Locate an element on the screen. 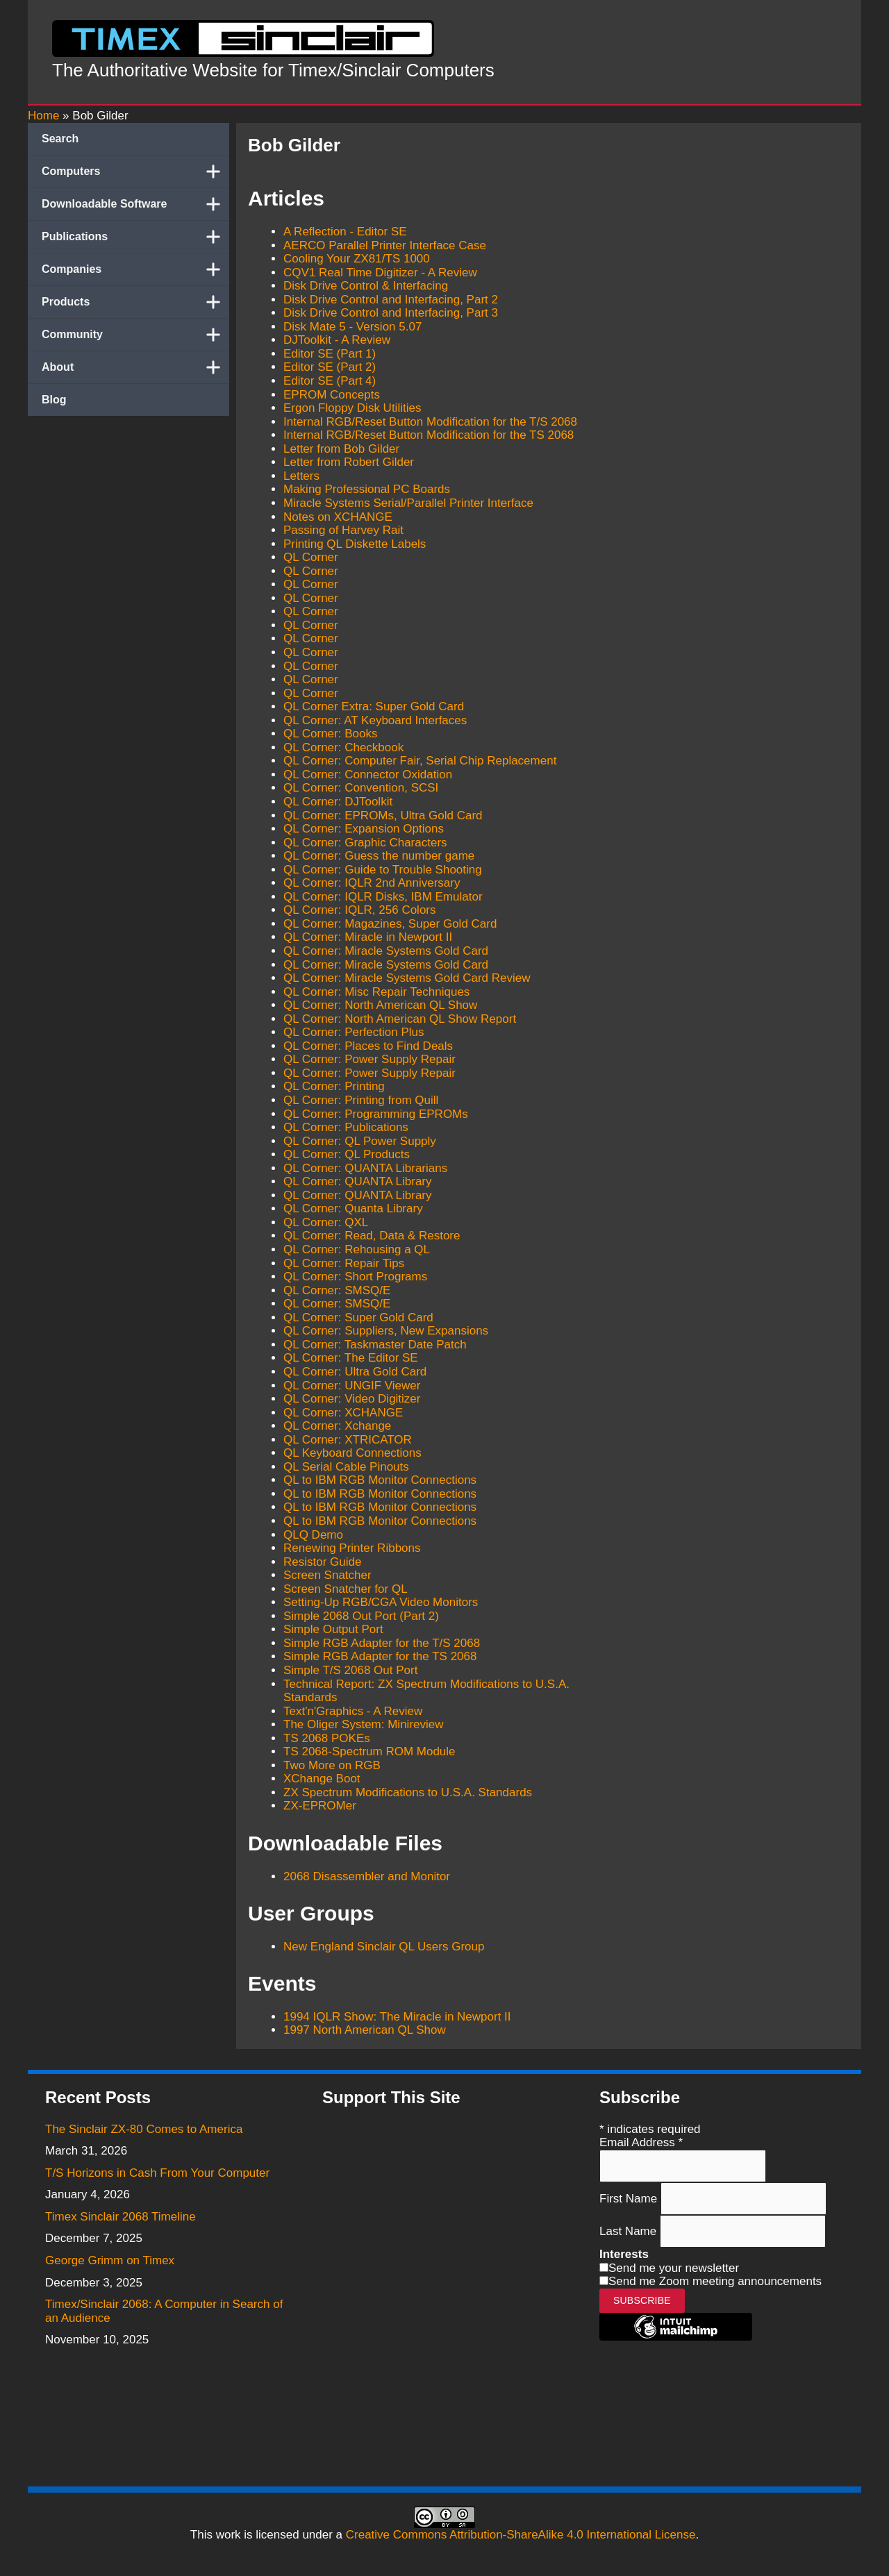  CQV1 Real Time Digitizer - A Review is located at coordinates (380, 272).